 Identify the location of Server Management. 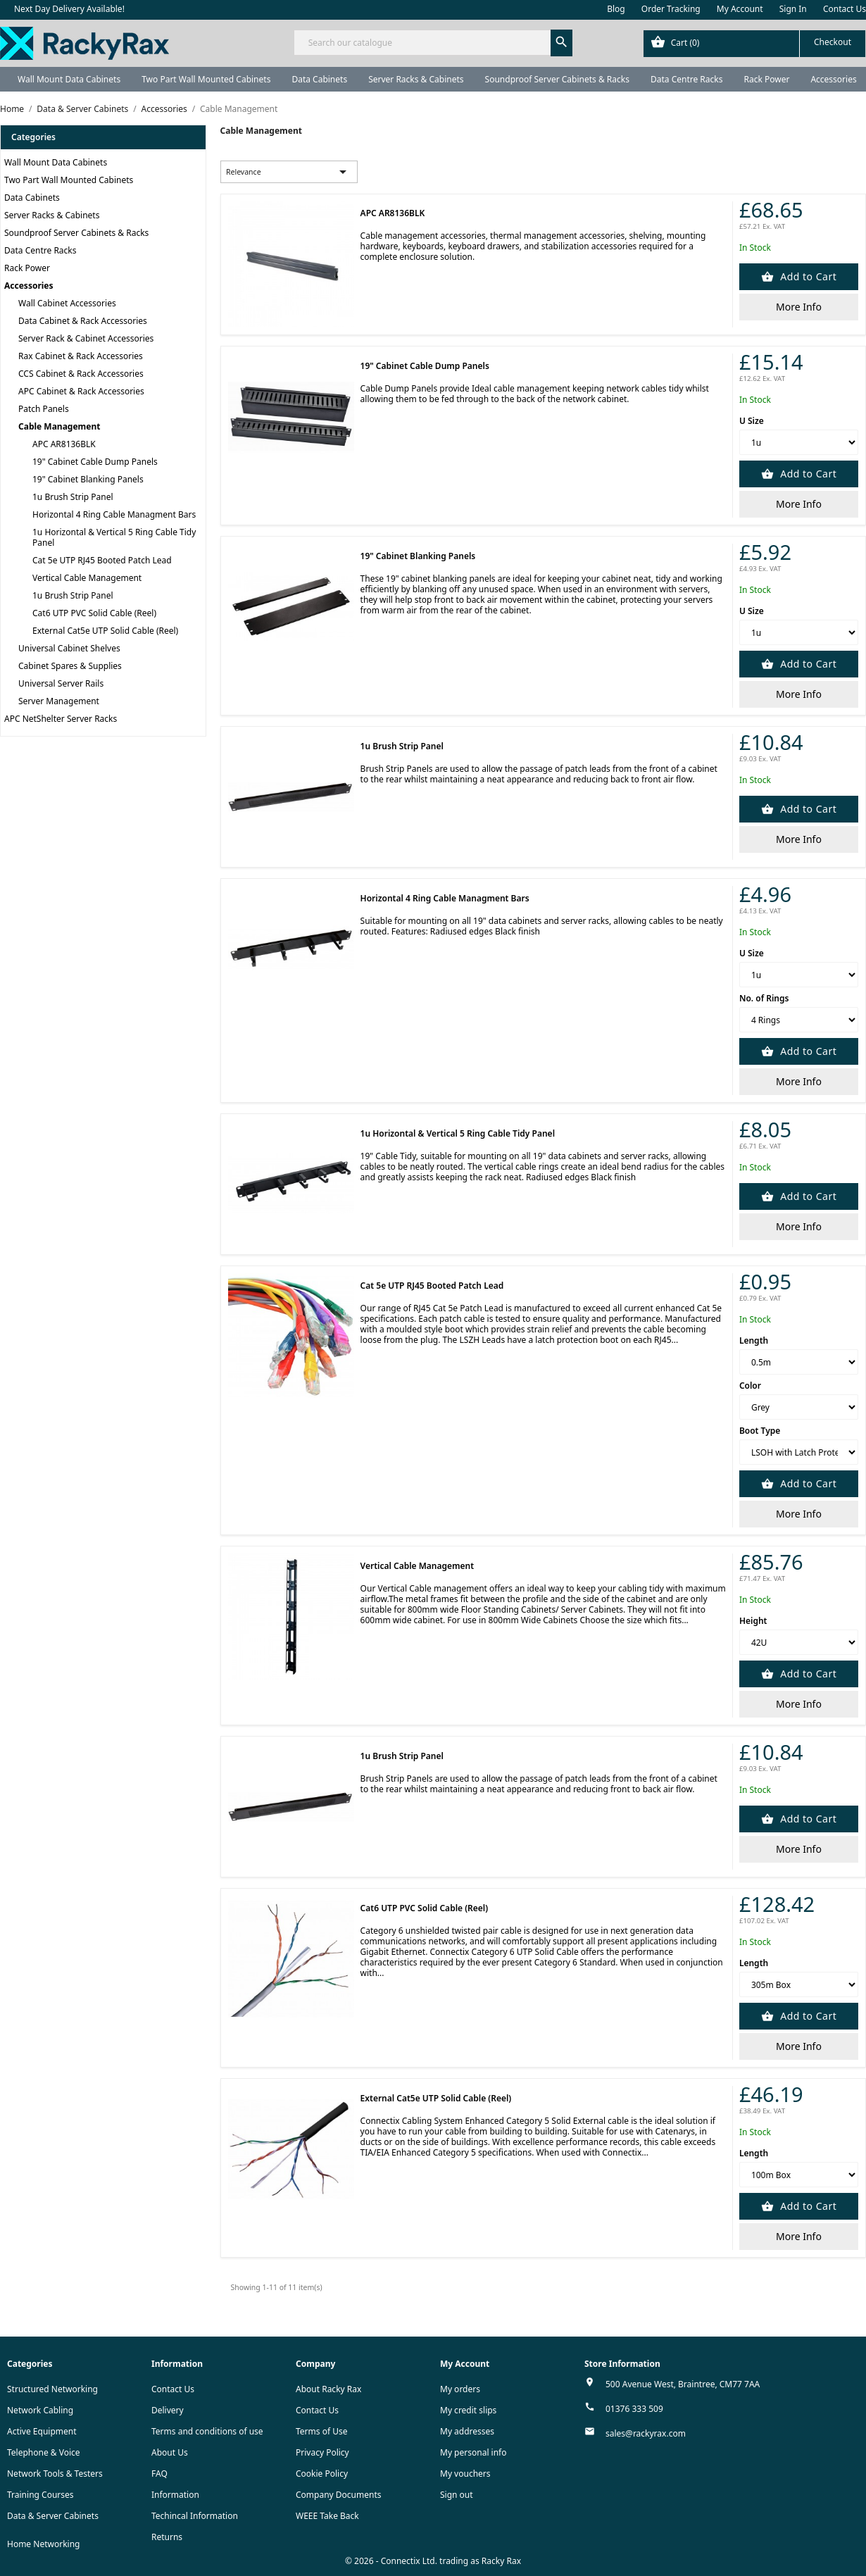
(58, 701).